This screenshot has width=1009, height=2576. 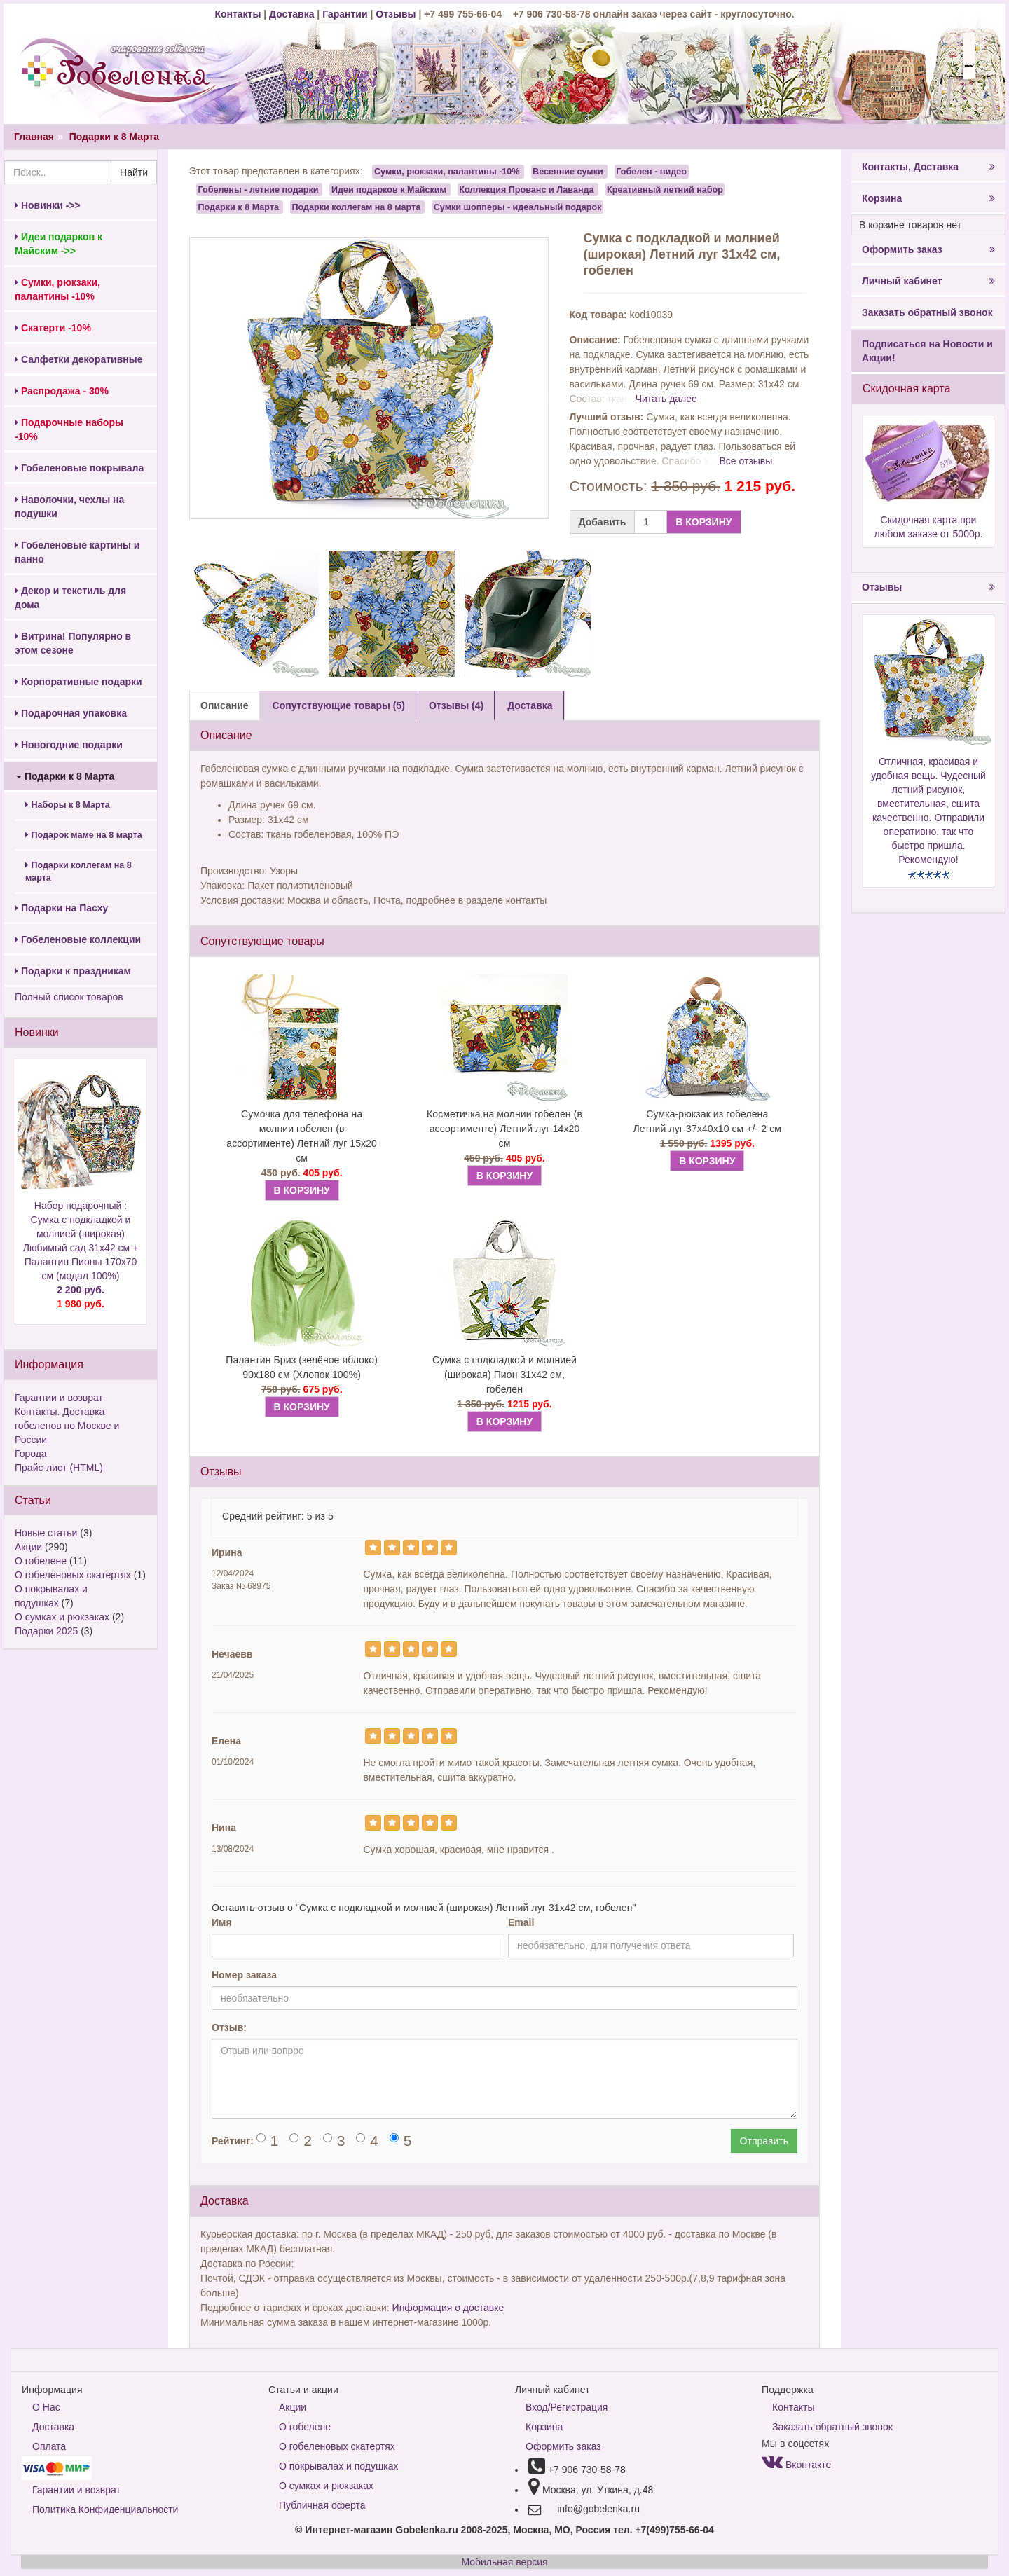 I want to click on Сумка-рюкзак из гобелена Летний луг 37x40x10 см +/- 2 см, so click(x=707, y=1121).